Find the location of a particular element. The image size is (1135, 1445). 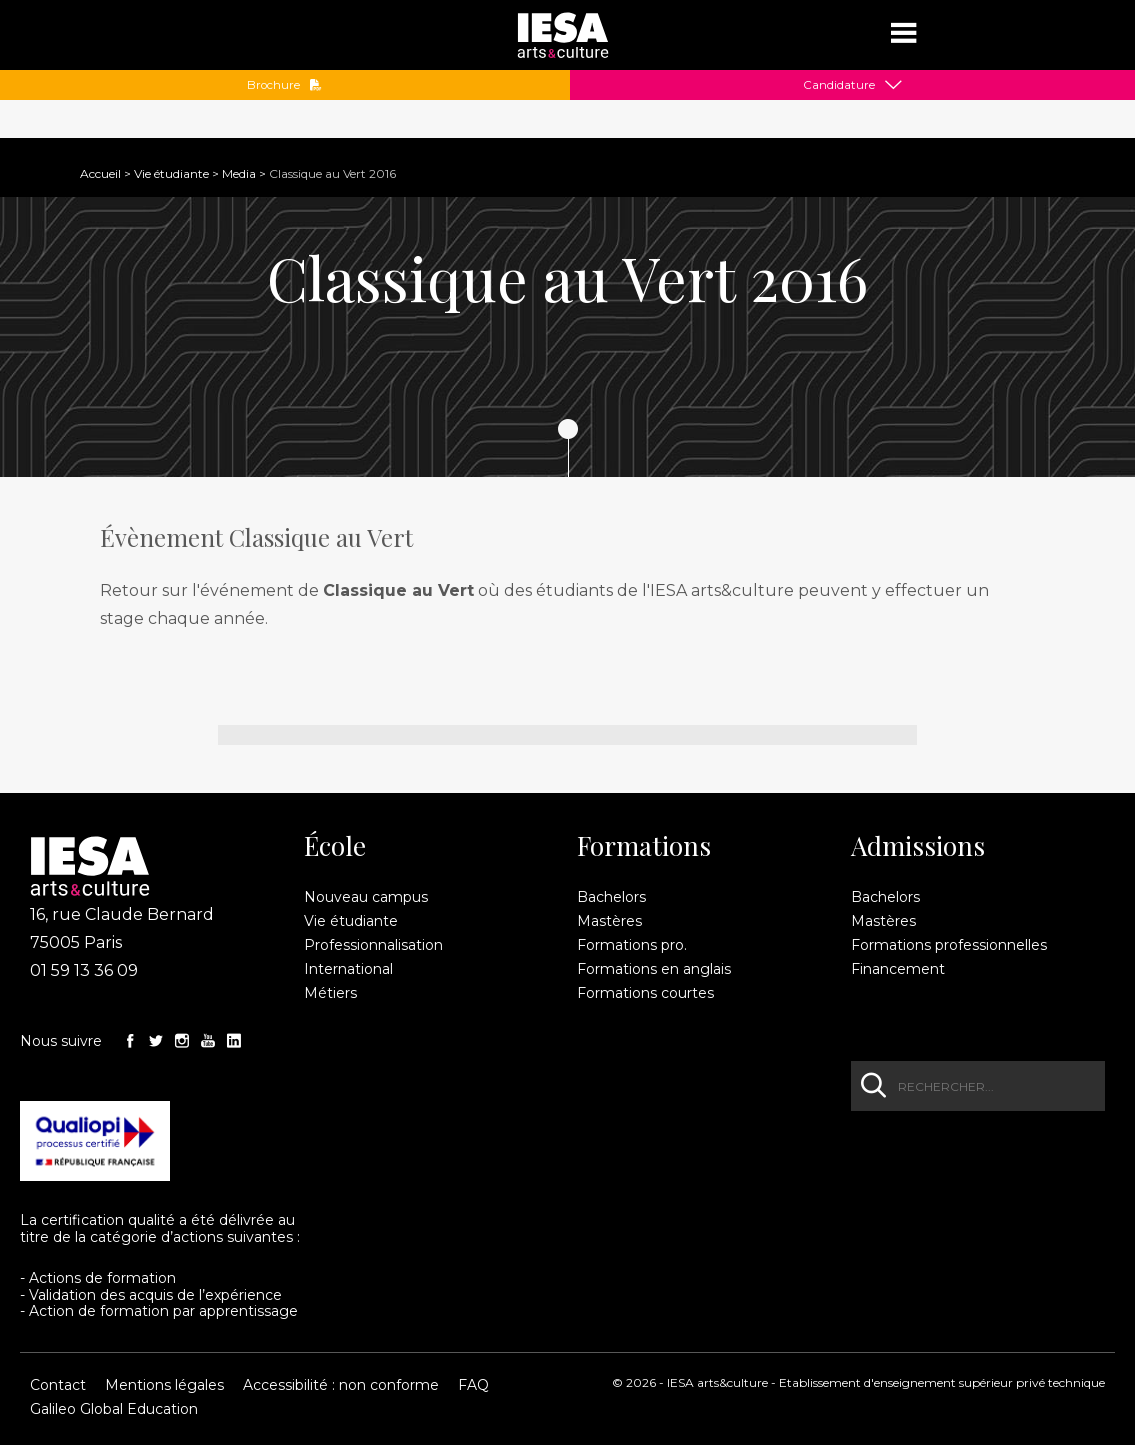

Métiers is located at coordinates (330, 993).